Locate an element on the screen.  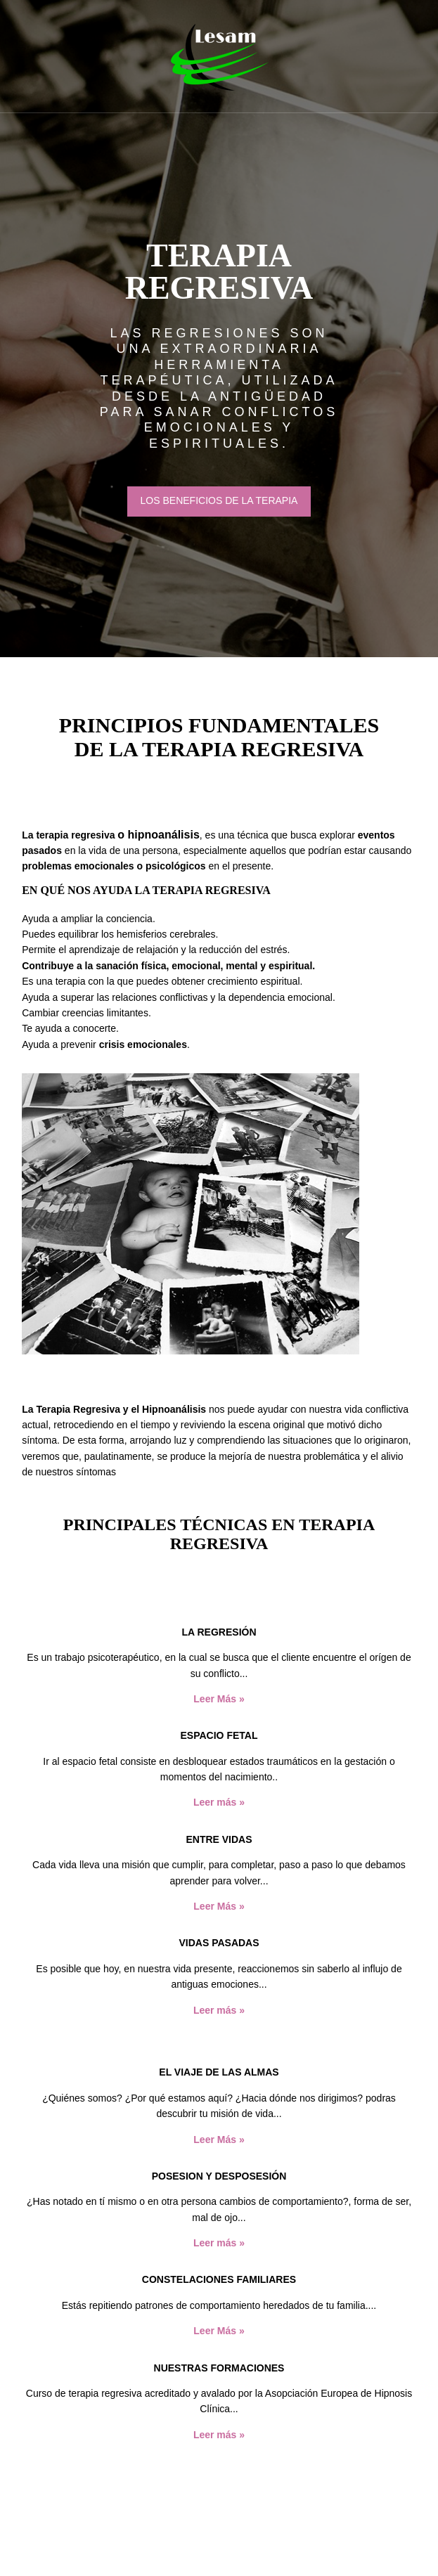
LOS BENEFICIOS DE LA TERAPIA is located at coordinates (219, 500).